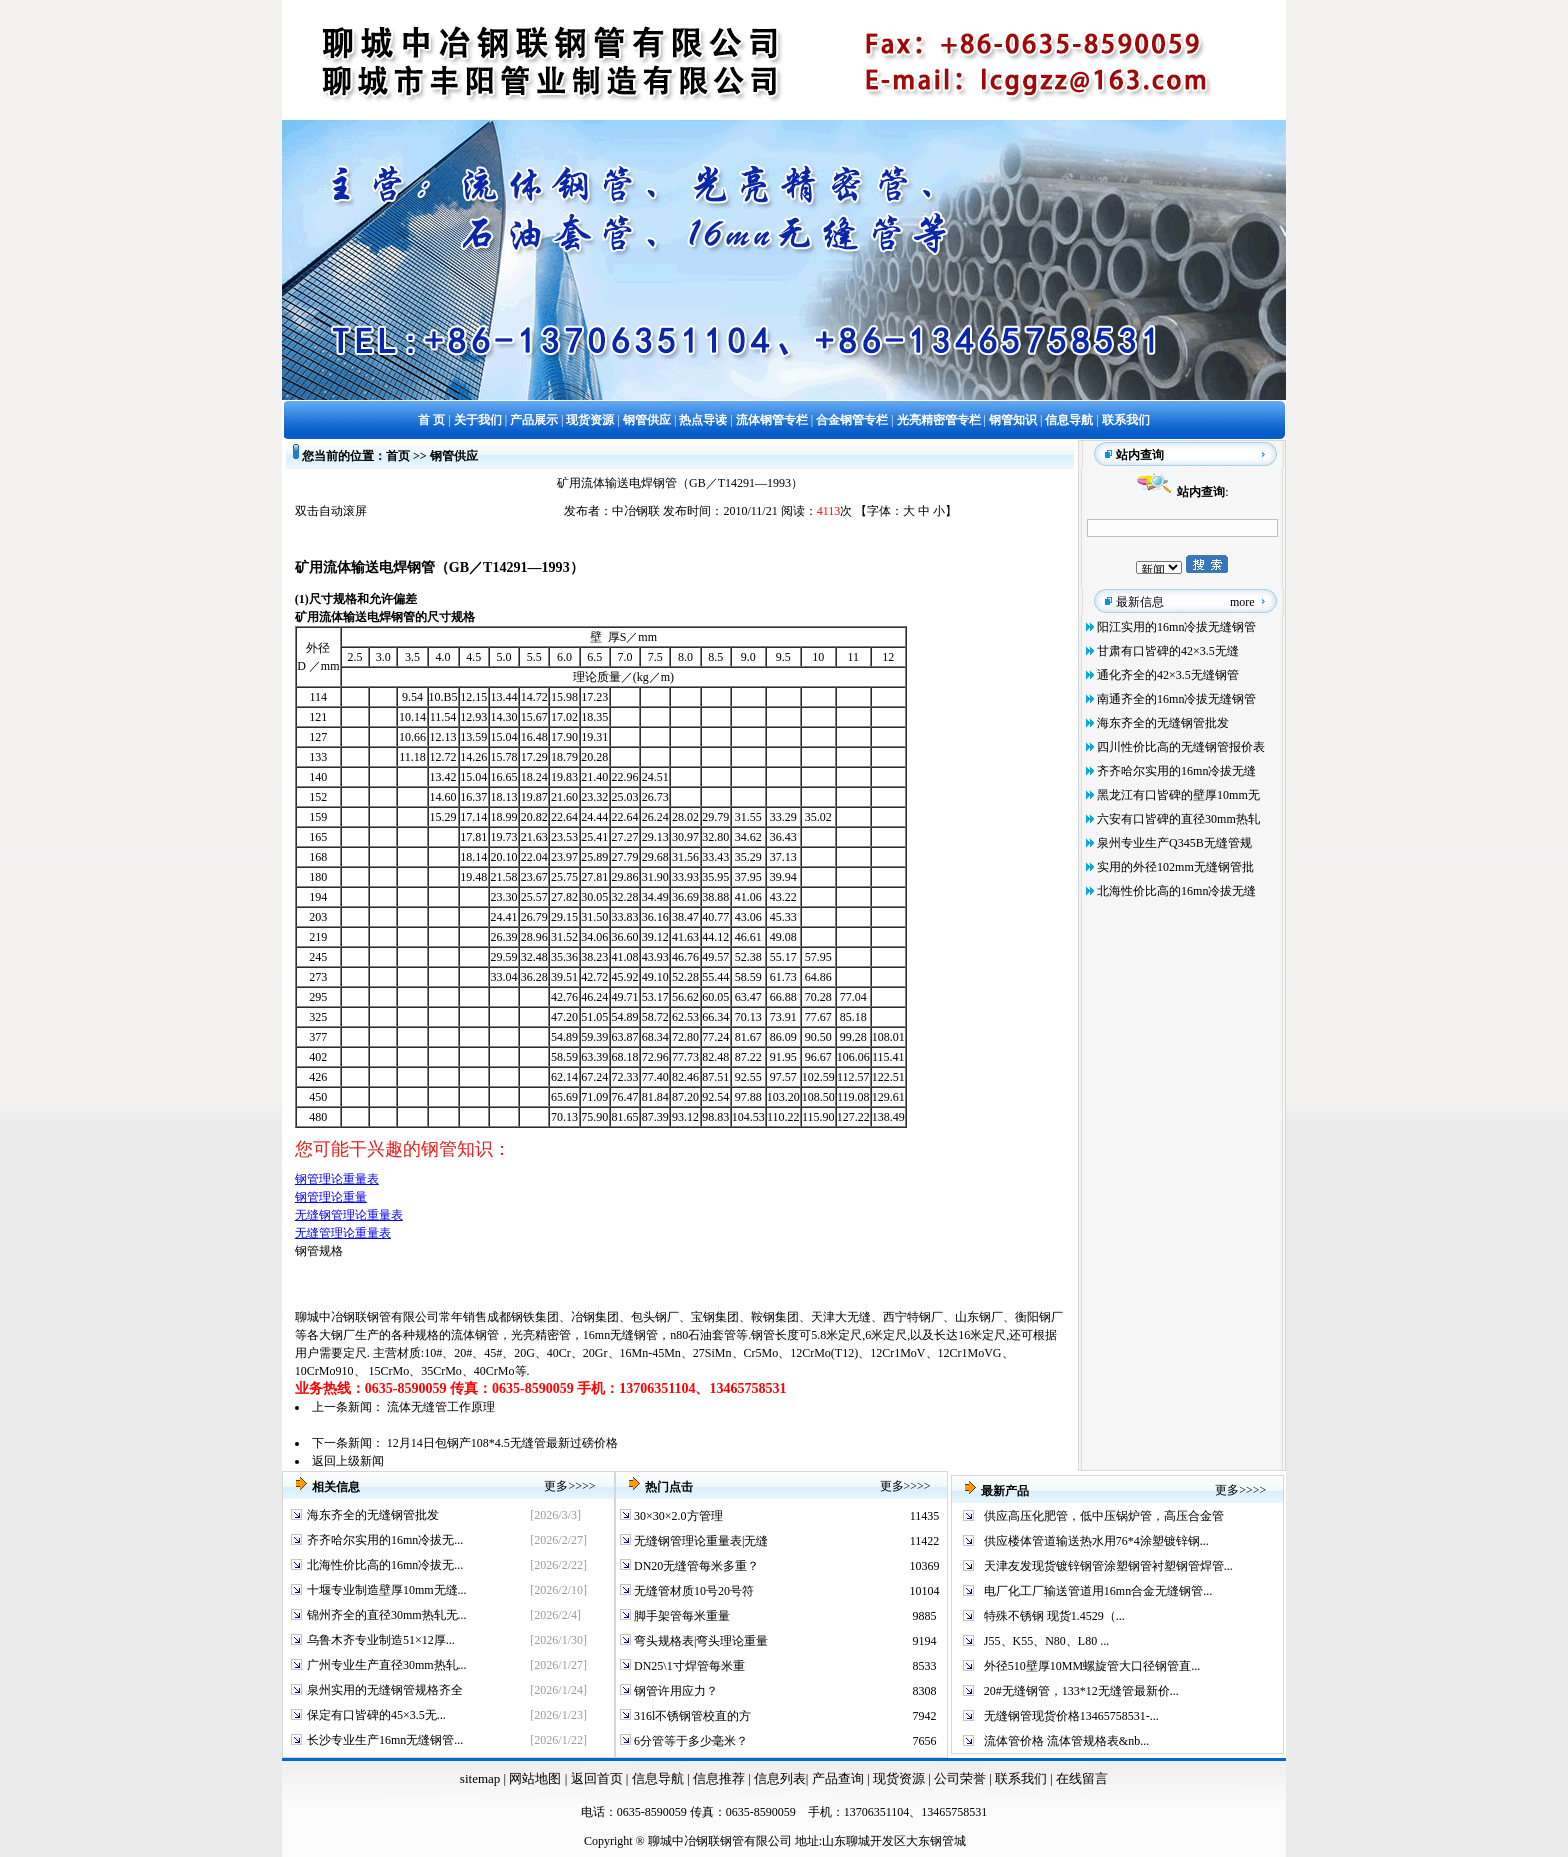  I want to click on 弯头规格表|弯头理论重量, so click(699, 1641).